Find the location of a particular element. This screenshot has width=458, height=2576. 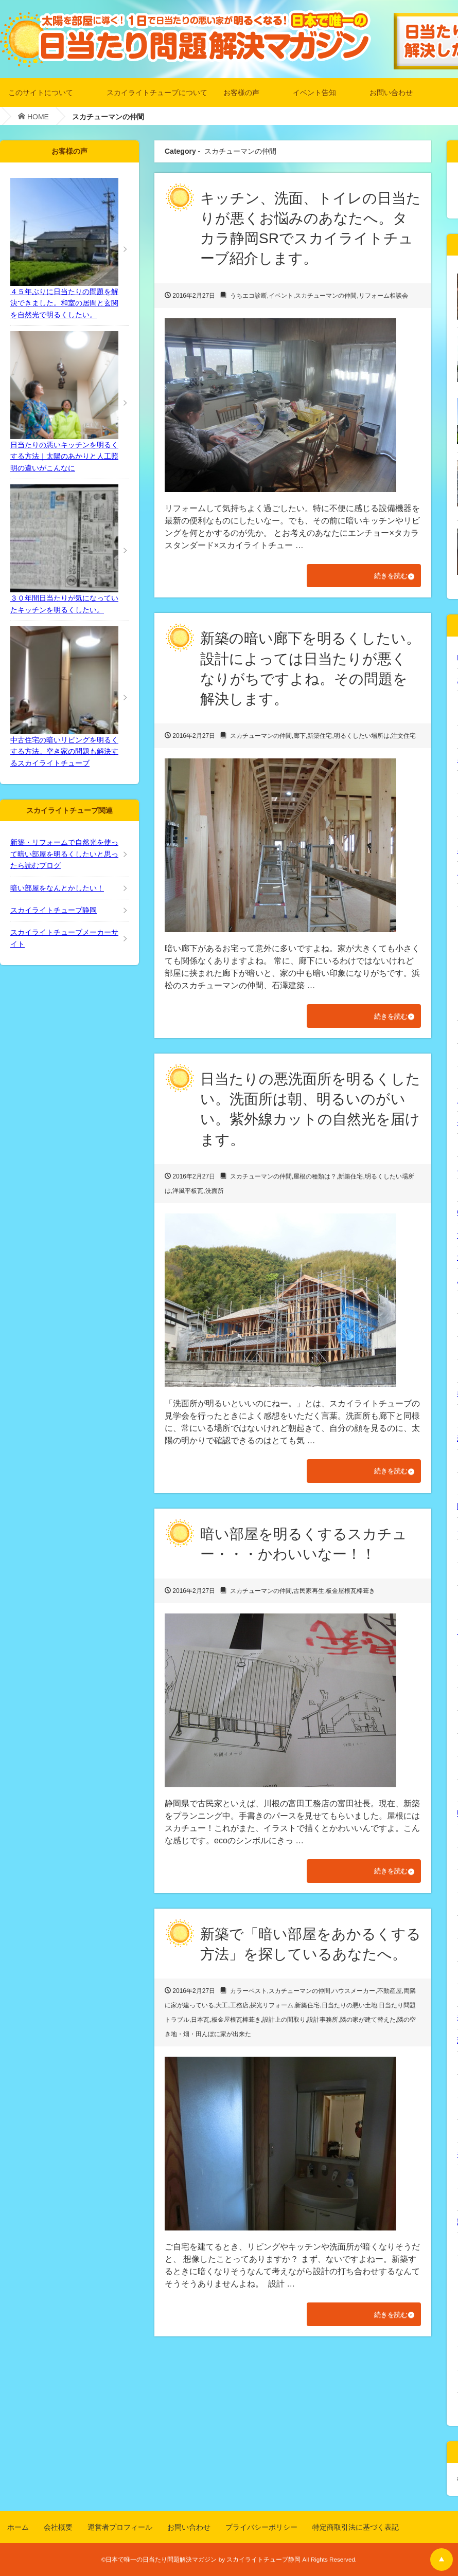

イベント告知 is located at coordinates (314, 92).